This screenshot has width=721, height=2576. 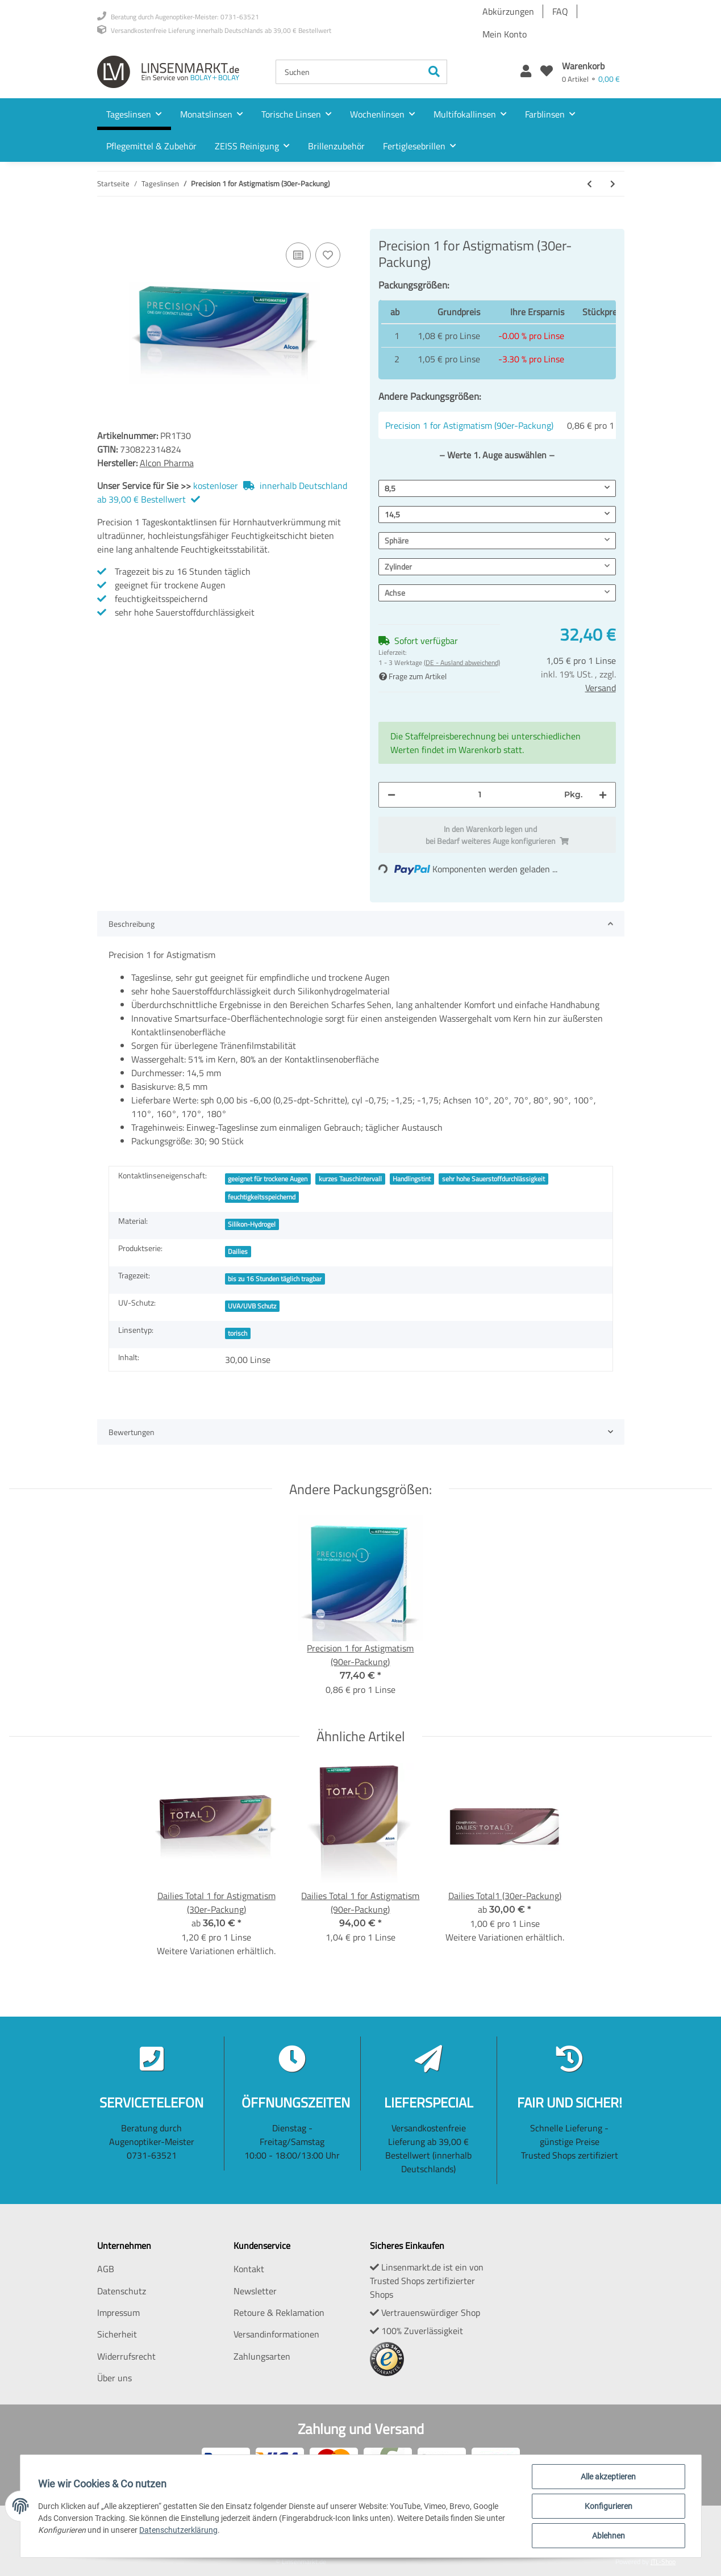 I want to click on [button], so click(x=526, y=72).